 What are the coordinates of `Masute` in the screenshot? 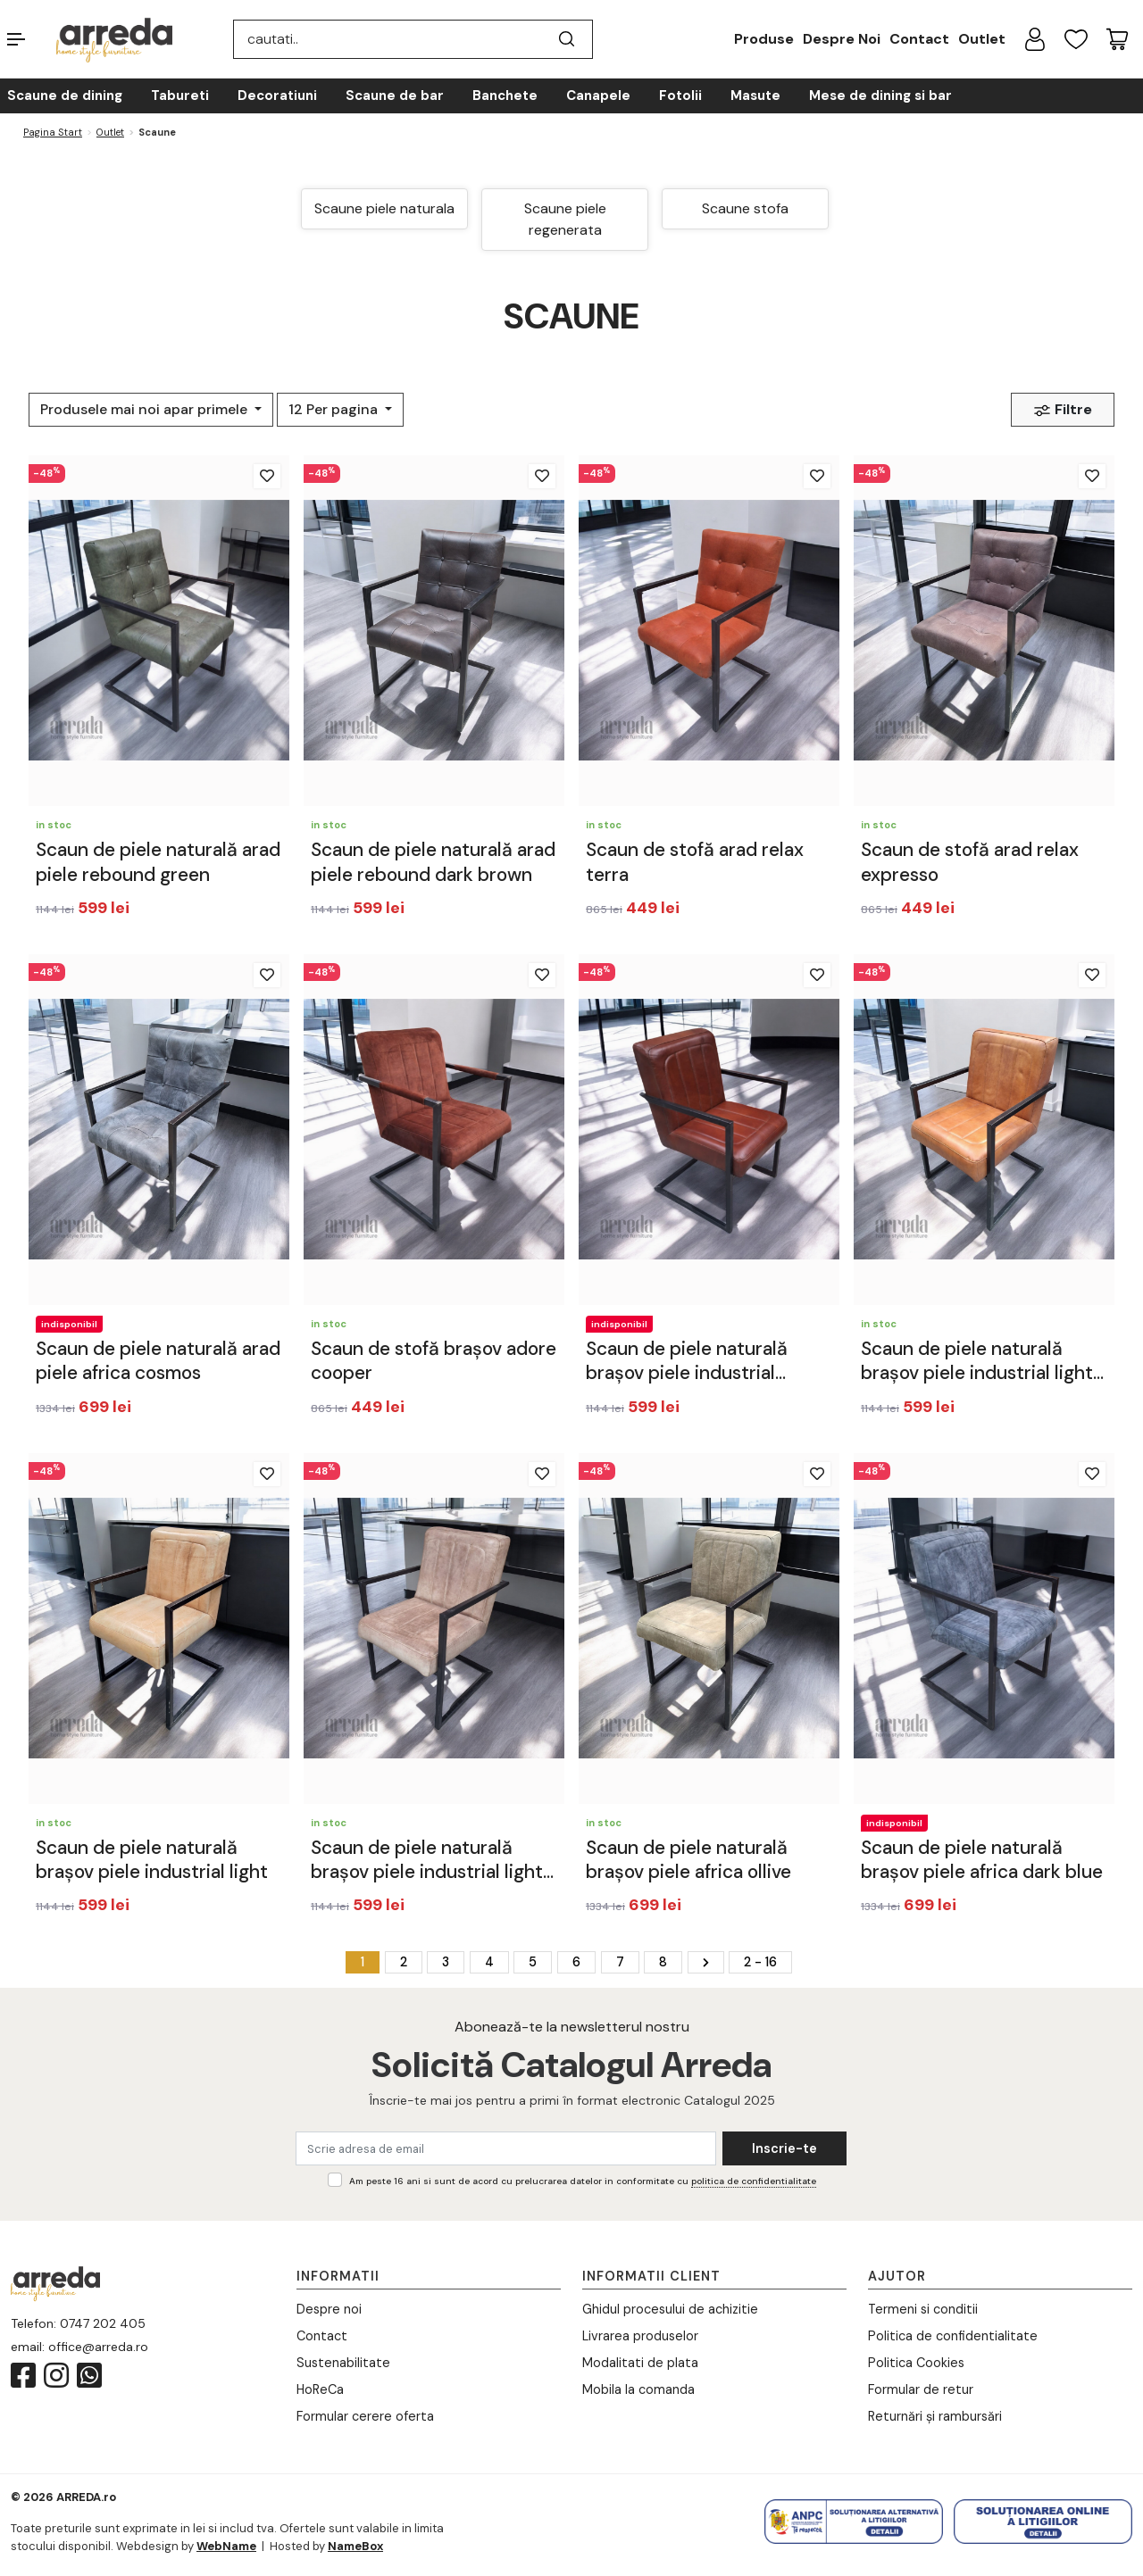 It's located at (755, 95).